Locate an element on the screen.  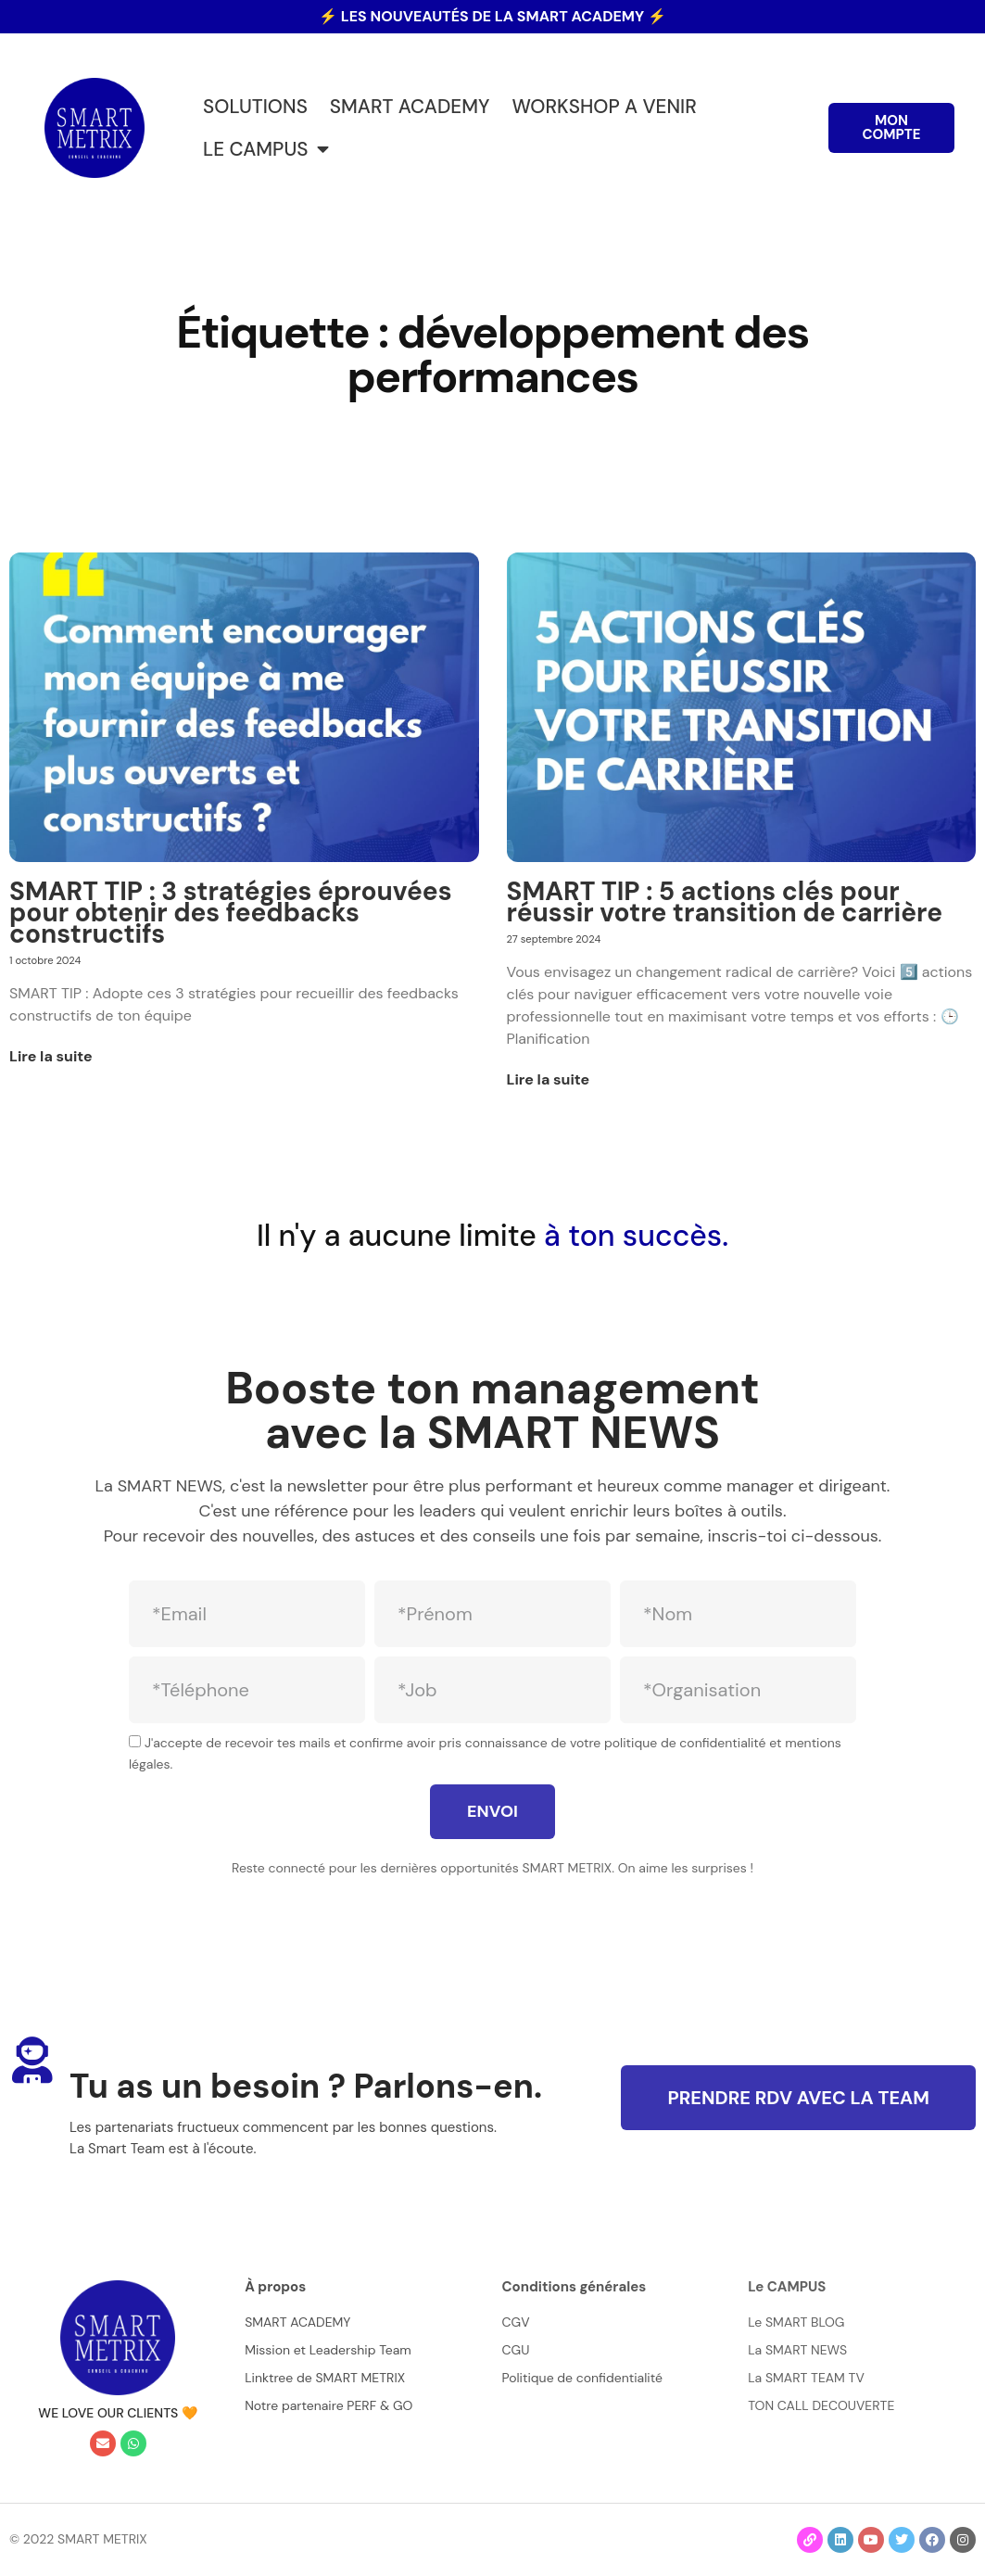
Lire la suite [En savoir plus sur SMART TIP : 5 actions clés pour réussir votre transition de carrière] is located at coordinates (548, 1079).